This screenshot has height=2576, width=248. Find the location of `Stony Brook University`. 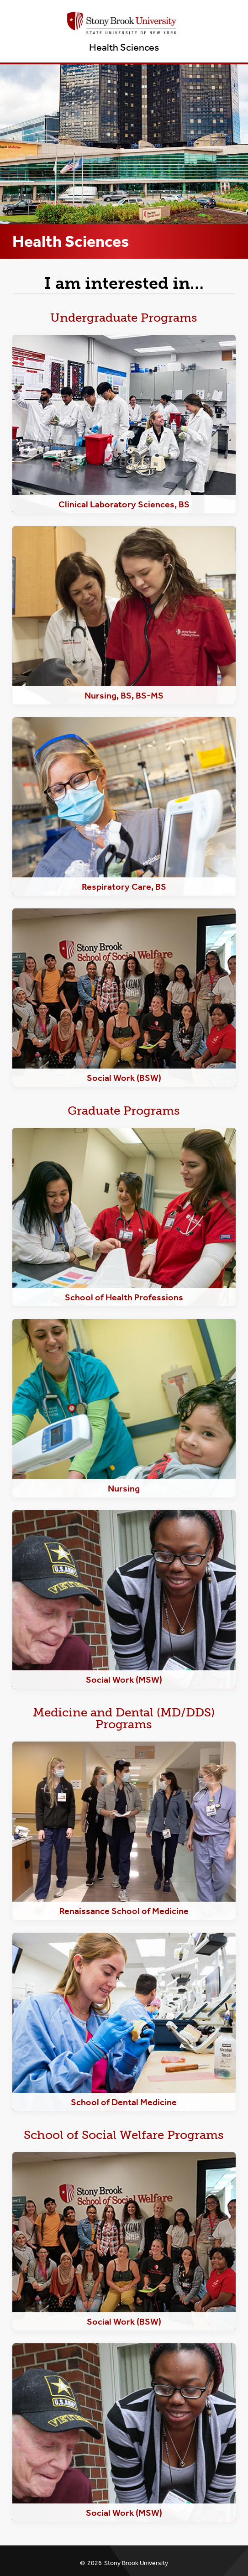

Stony Brook University is located at coordinates (136, 2563).